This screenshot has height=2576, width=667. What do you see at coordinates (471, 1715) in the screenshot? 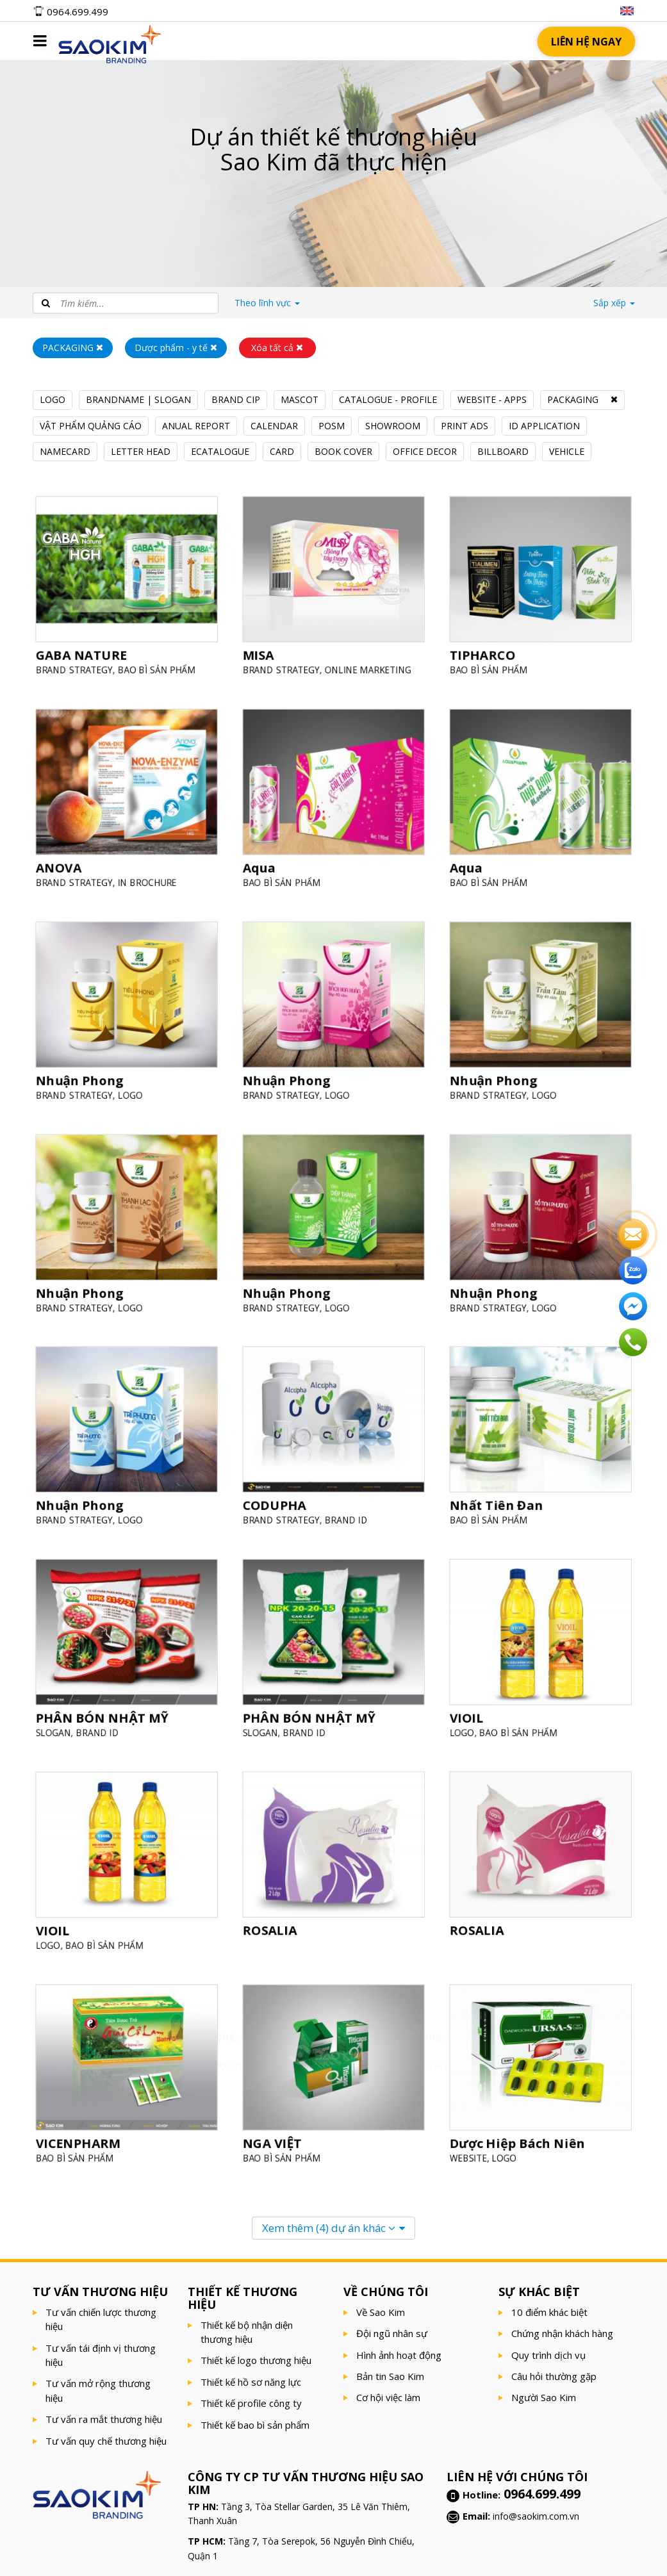
I see `VIOIL` at bounding box center [471, 1715].